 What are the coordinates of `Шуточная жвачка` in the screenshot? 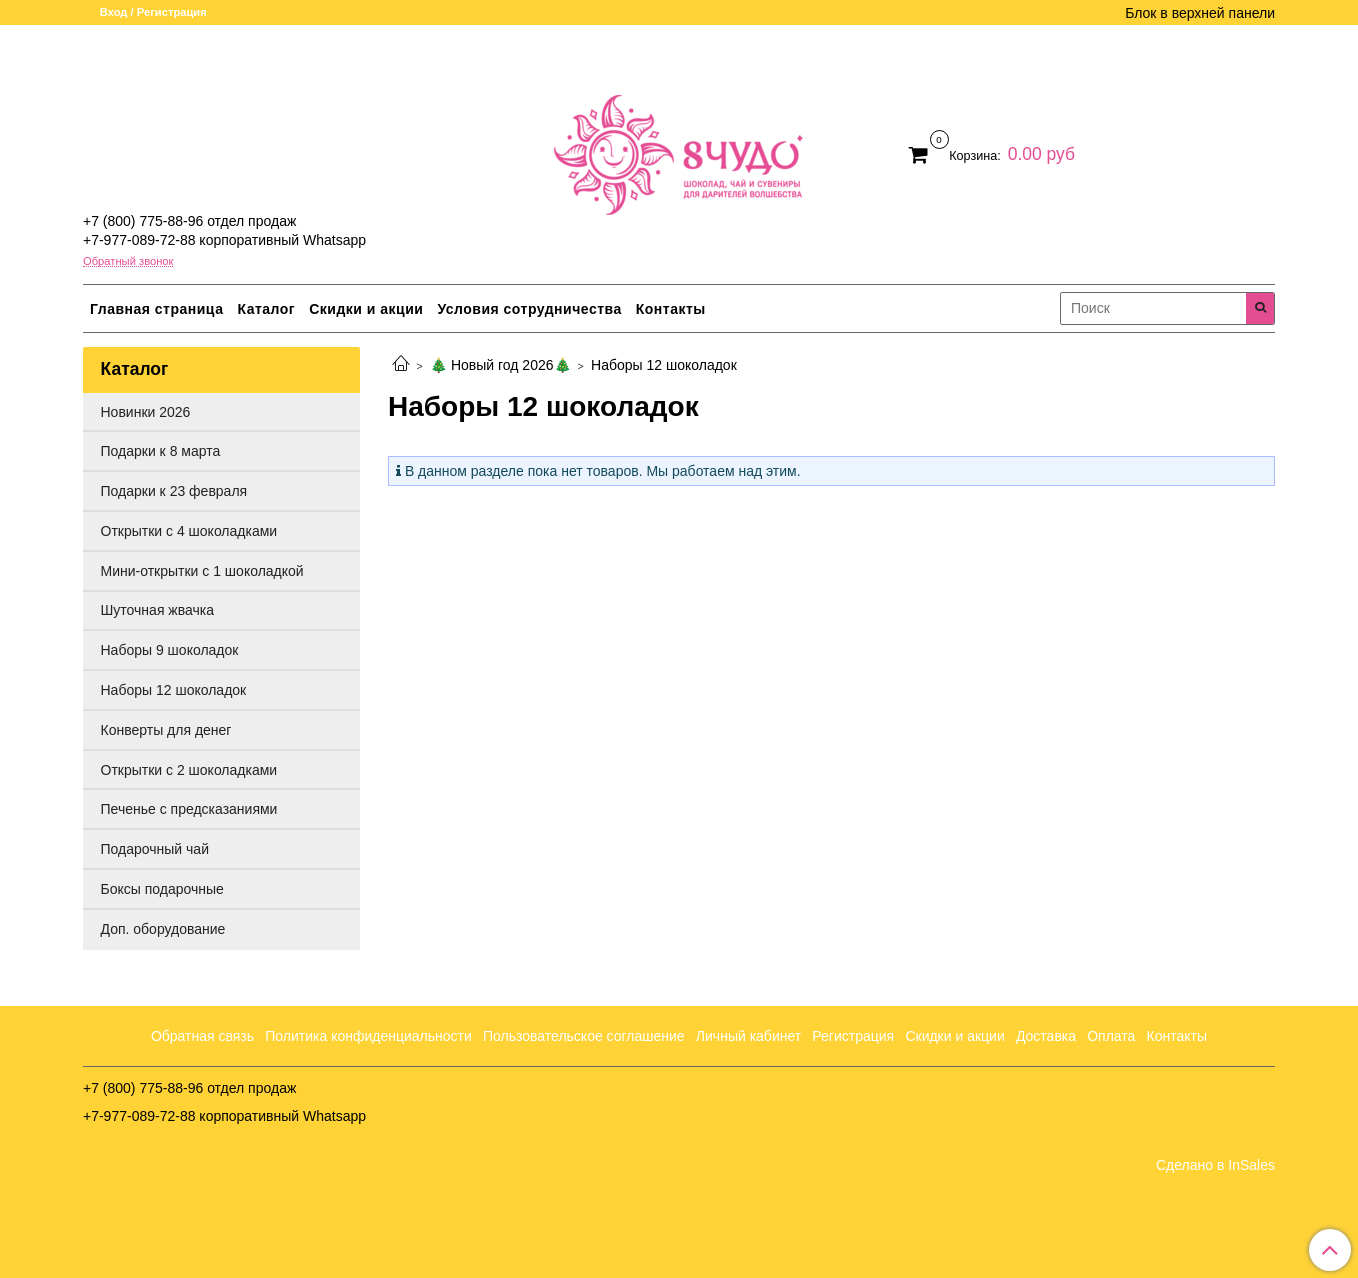 It's located at (157, 610).